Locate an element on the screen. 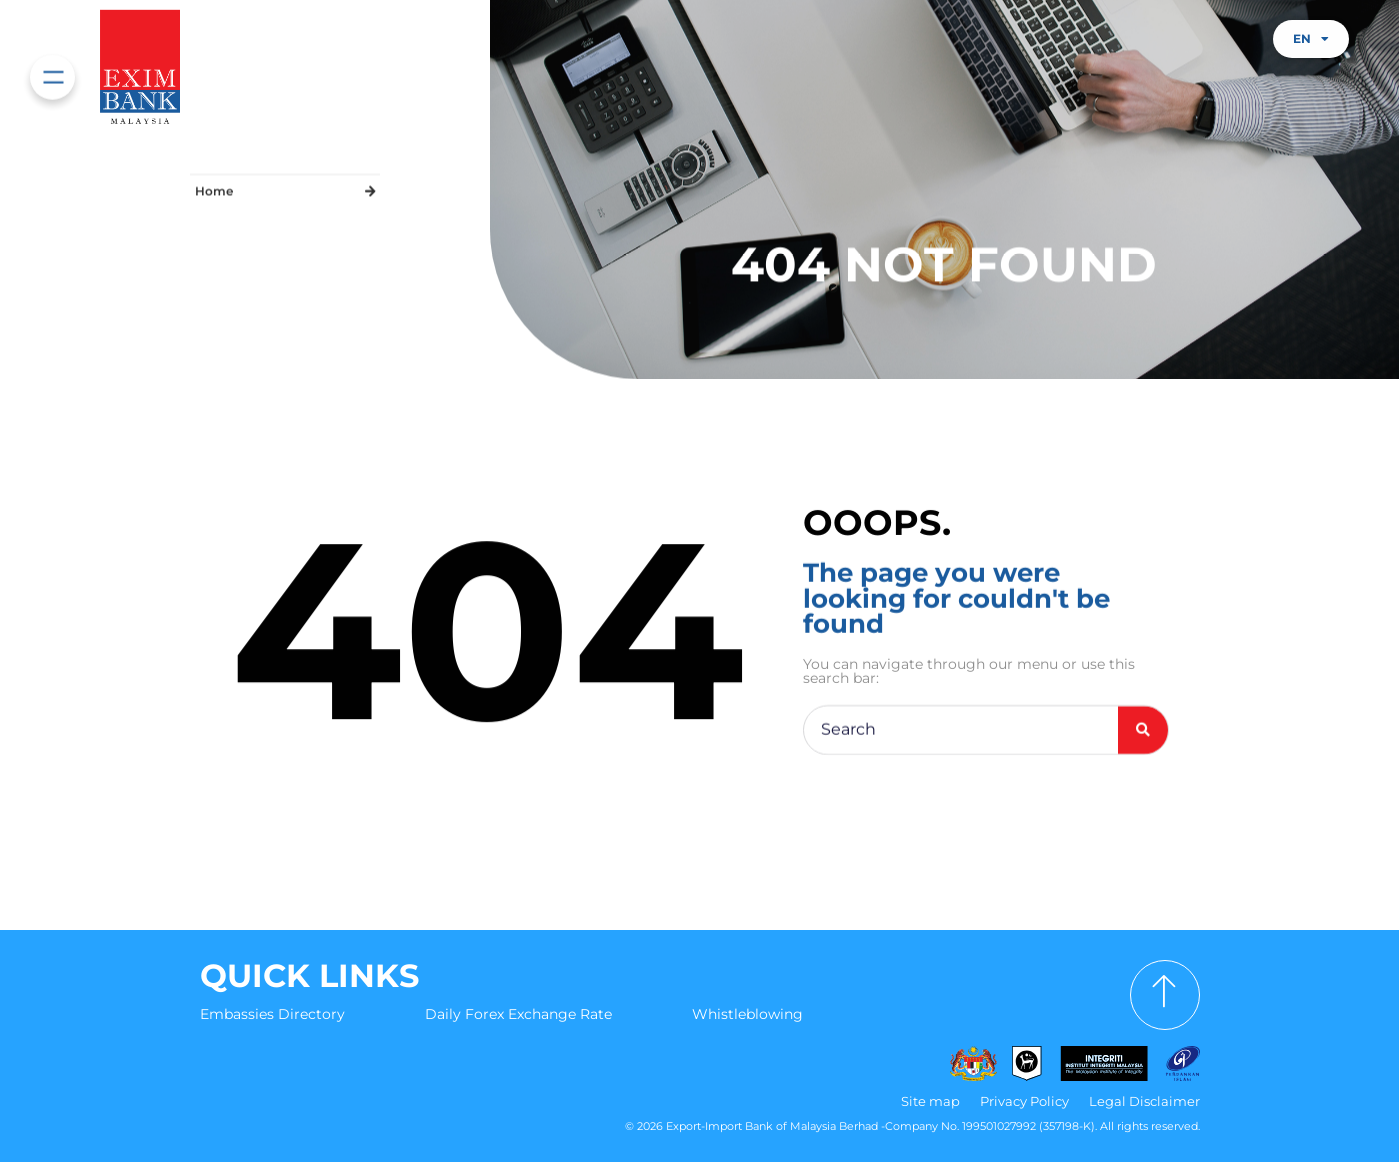  Daily Forex Exchange Rate is located at coordinates (518, 1014).